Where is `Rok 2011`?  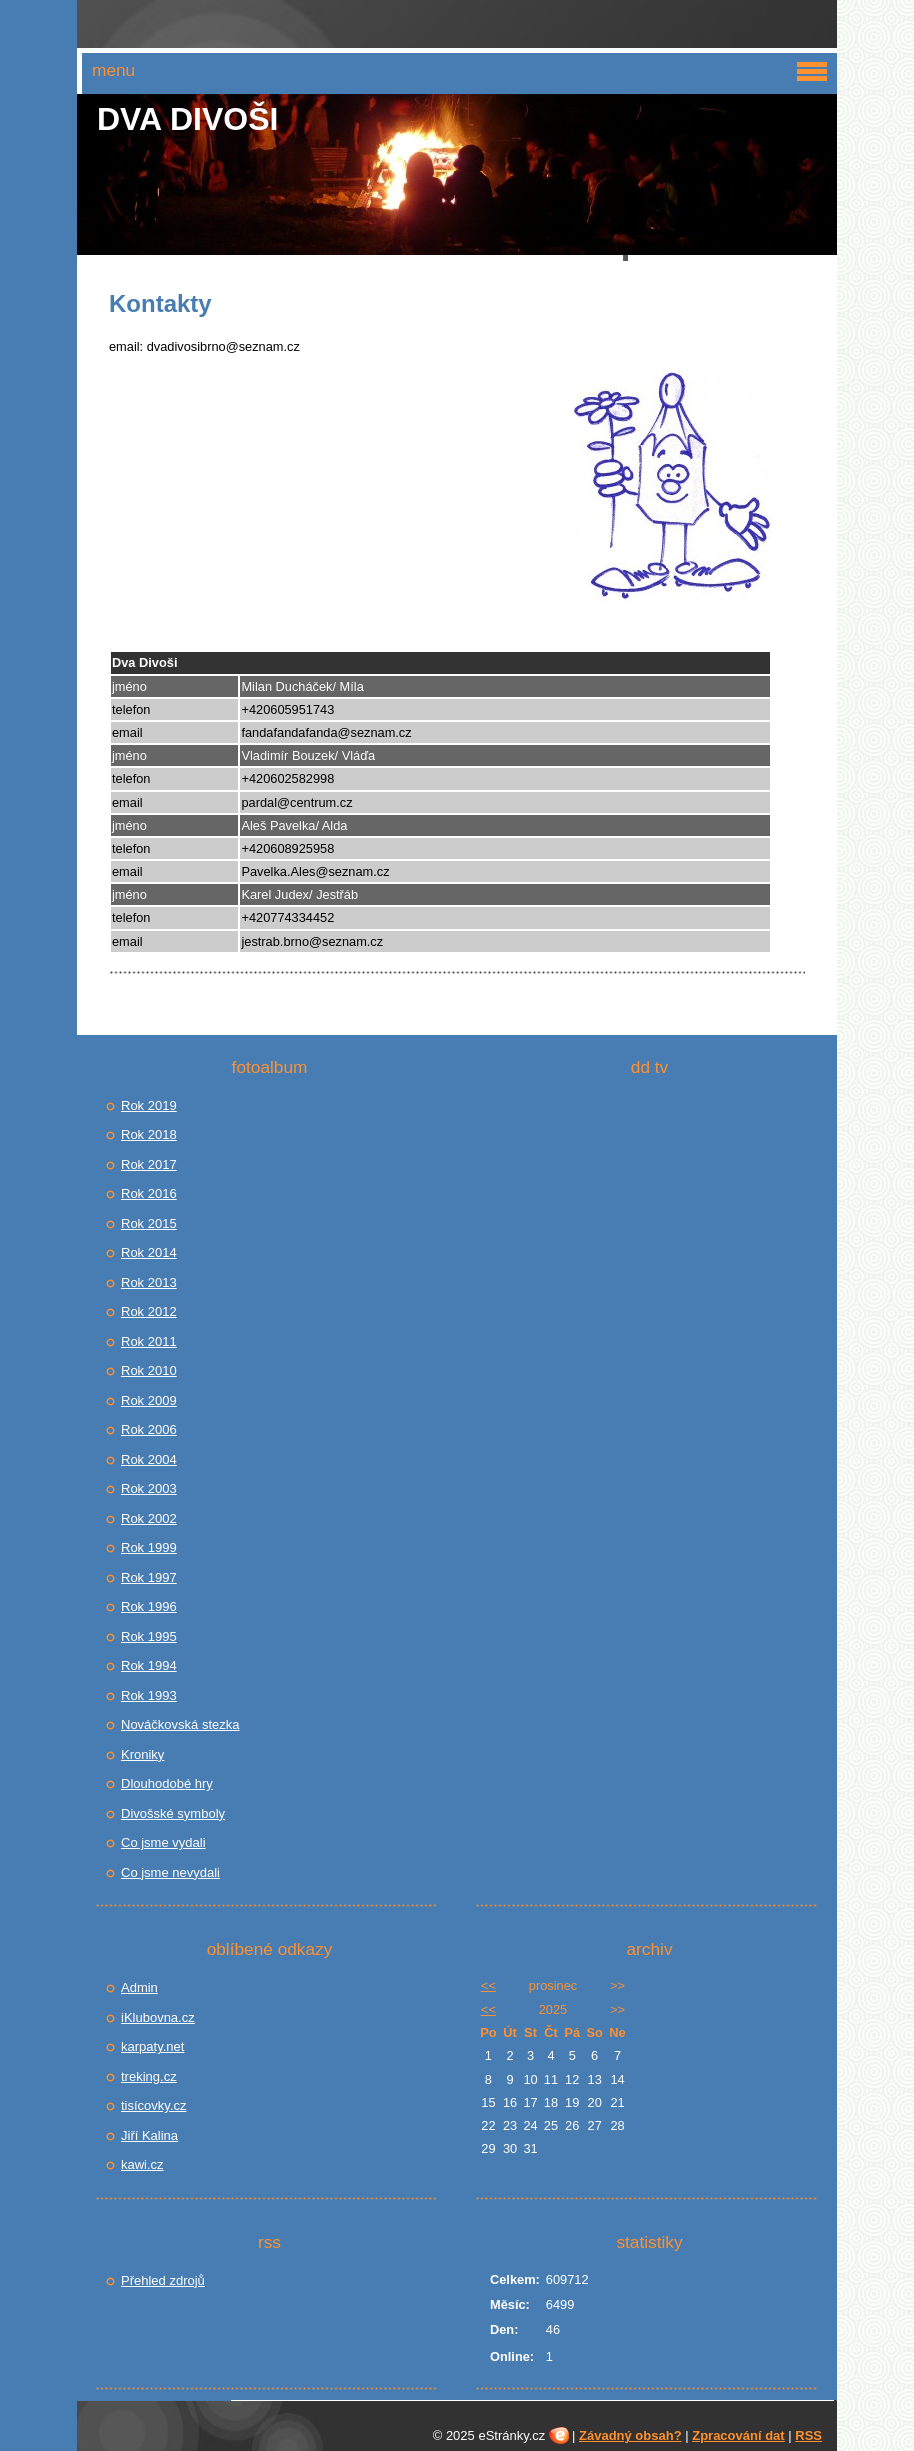 Rok 2011 is located at coordinates (149, 1341).